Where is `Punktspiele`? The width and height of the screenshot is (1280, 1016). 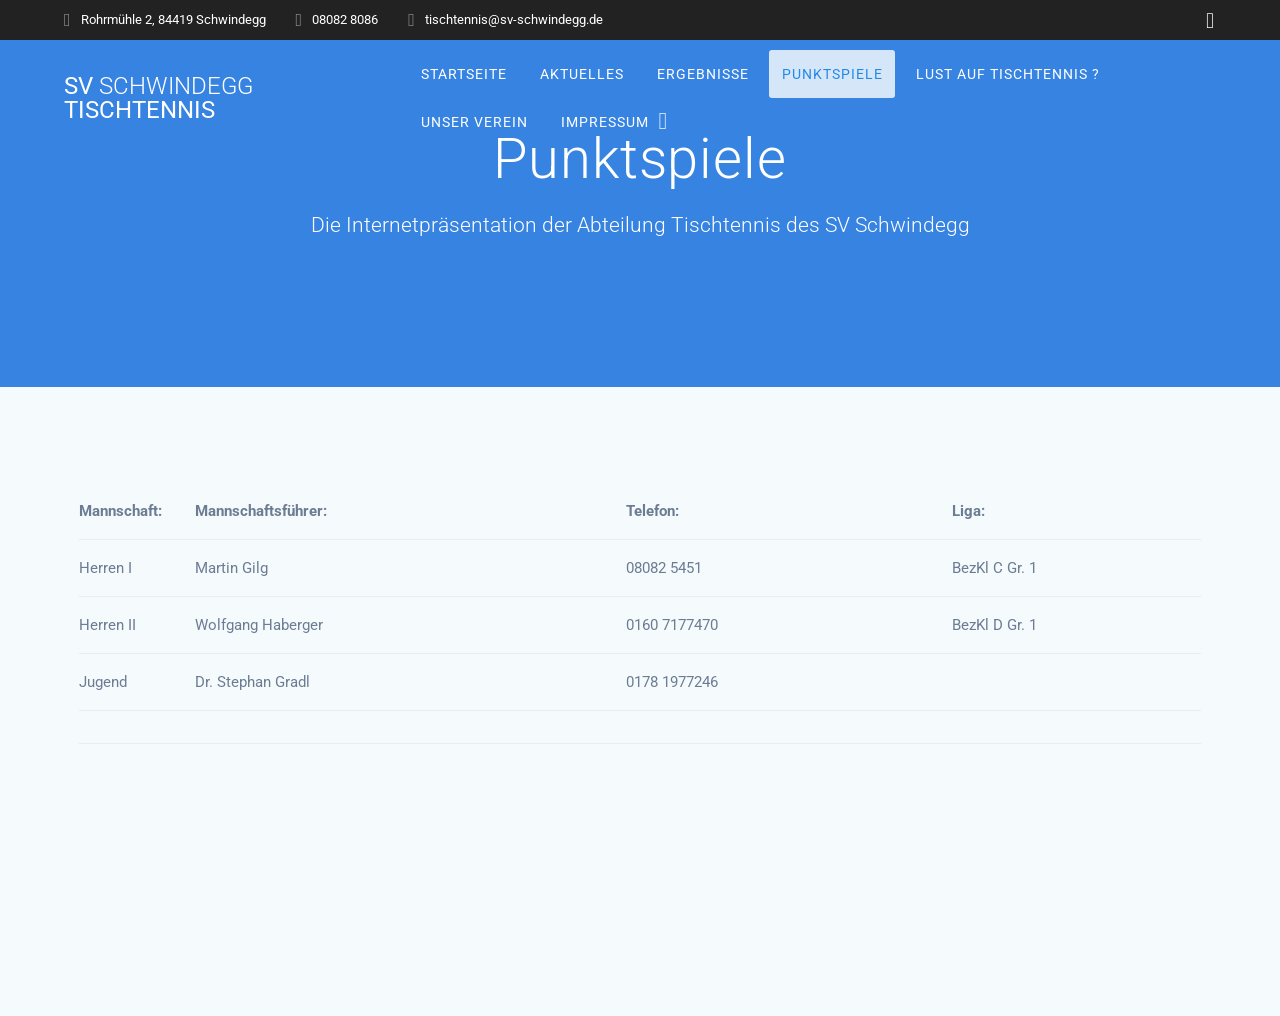 Punktspiele is located at coordinates (832, 74).